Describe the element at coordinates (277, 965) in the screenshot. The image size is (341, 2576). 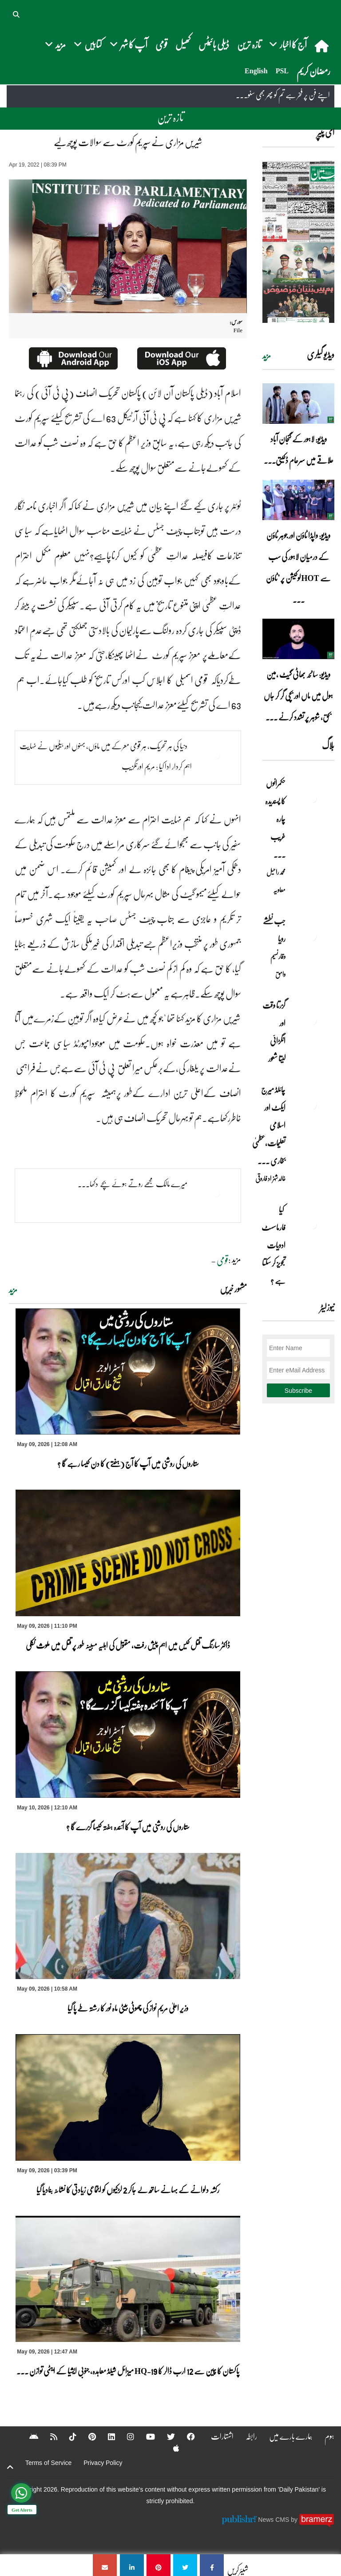
I see `وقار نسیم وامق` at that location.